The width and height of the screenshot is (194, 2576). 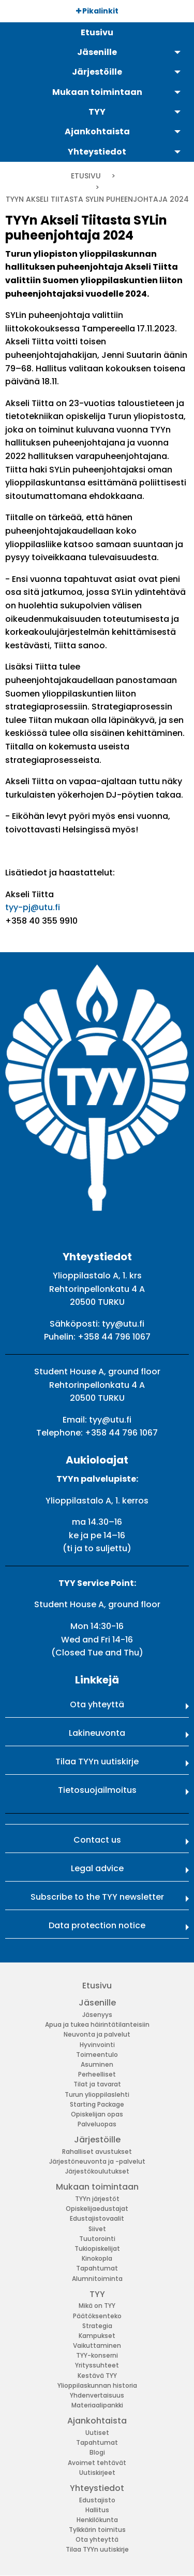 I want to click on Materiaalipankki, so click(x=97, y=2405).